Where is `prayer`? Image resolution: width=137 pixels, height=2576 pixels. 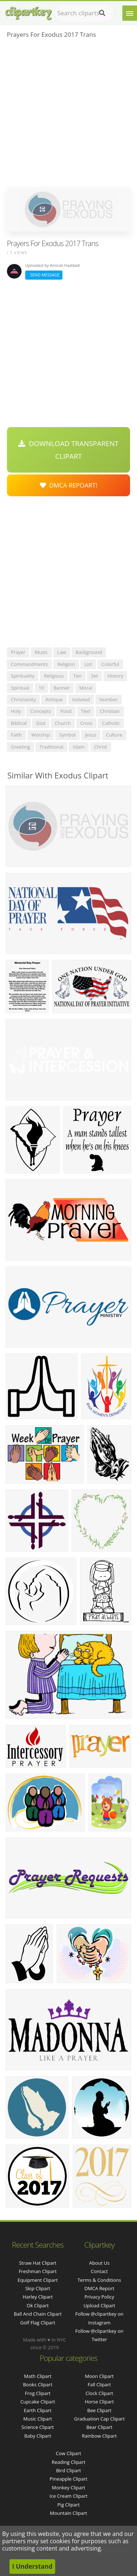 prayer is located at coordinates (18, 652).